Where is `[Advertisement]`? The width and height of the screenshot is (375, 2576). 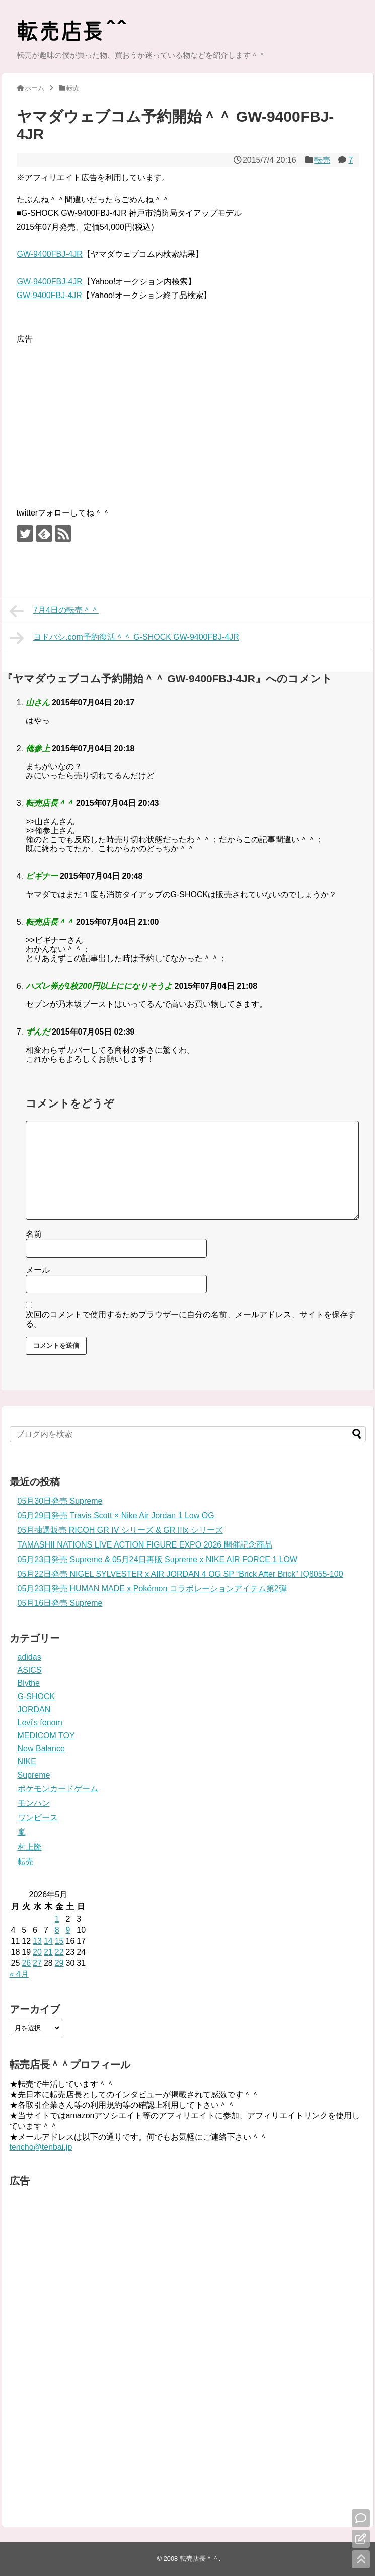
[Advertisement] is located at coordinates (101, 416).